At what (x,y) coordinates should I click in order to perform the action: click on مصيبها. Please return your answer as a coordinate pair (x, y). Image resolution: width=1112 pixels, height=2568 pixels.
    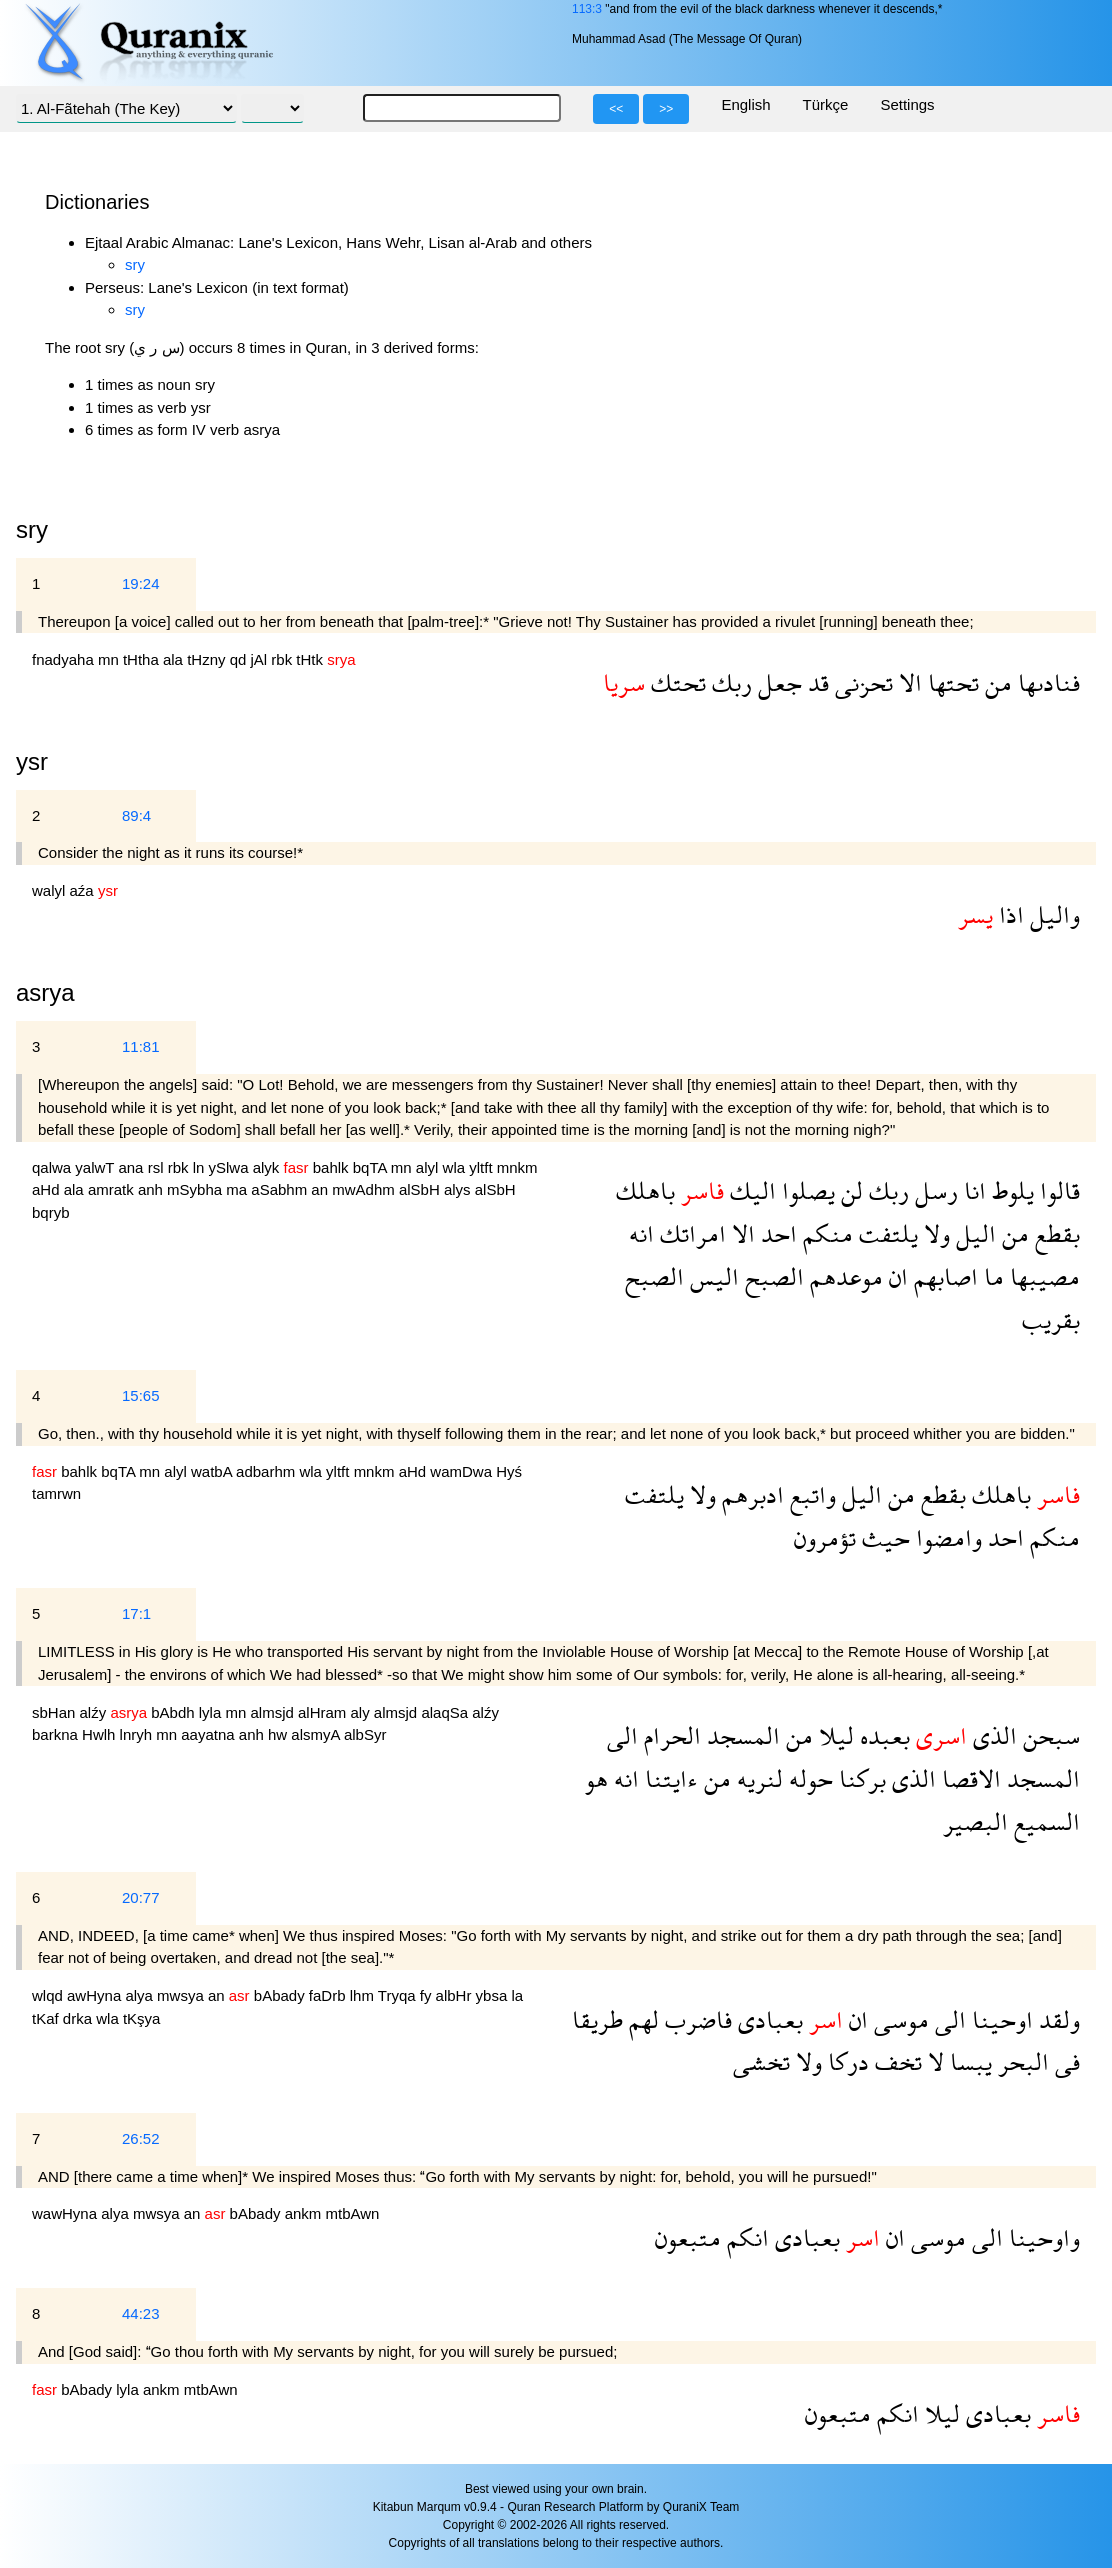
    Looking at the image, I should click on (1042, 1276).